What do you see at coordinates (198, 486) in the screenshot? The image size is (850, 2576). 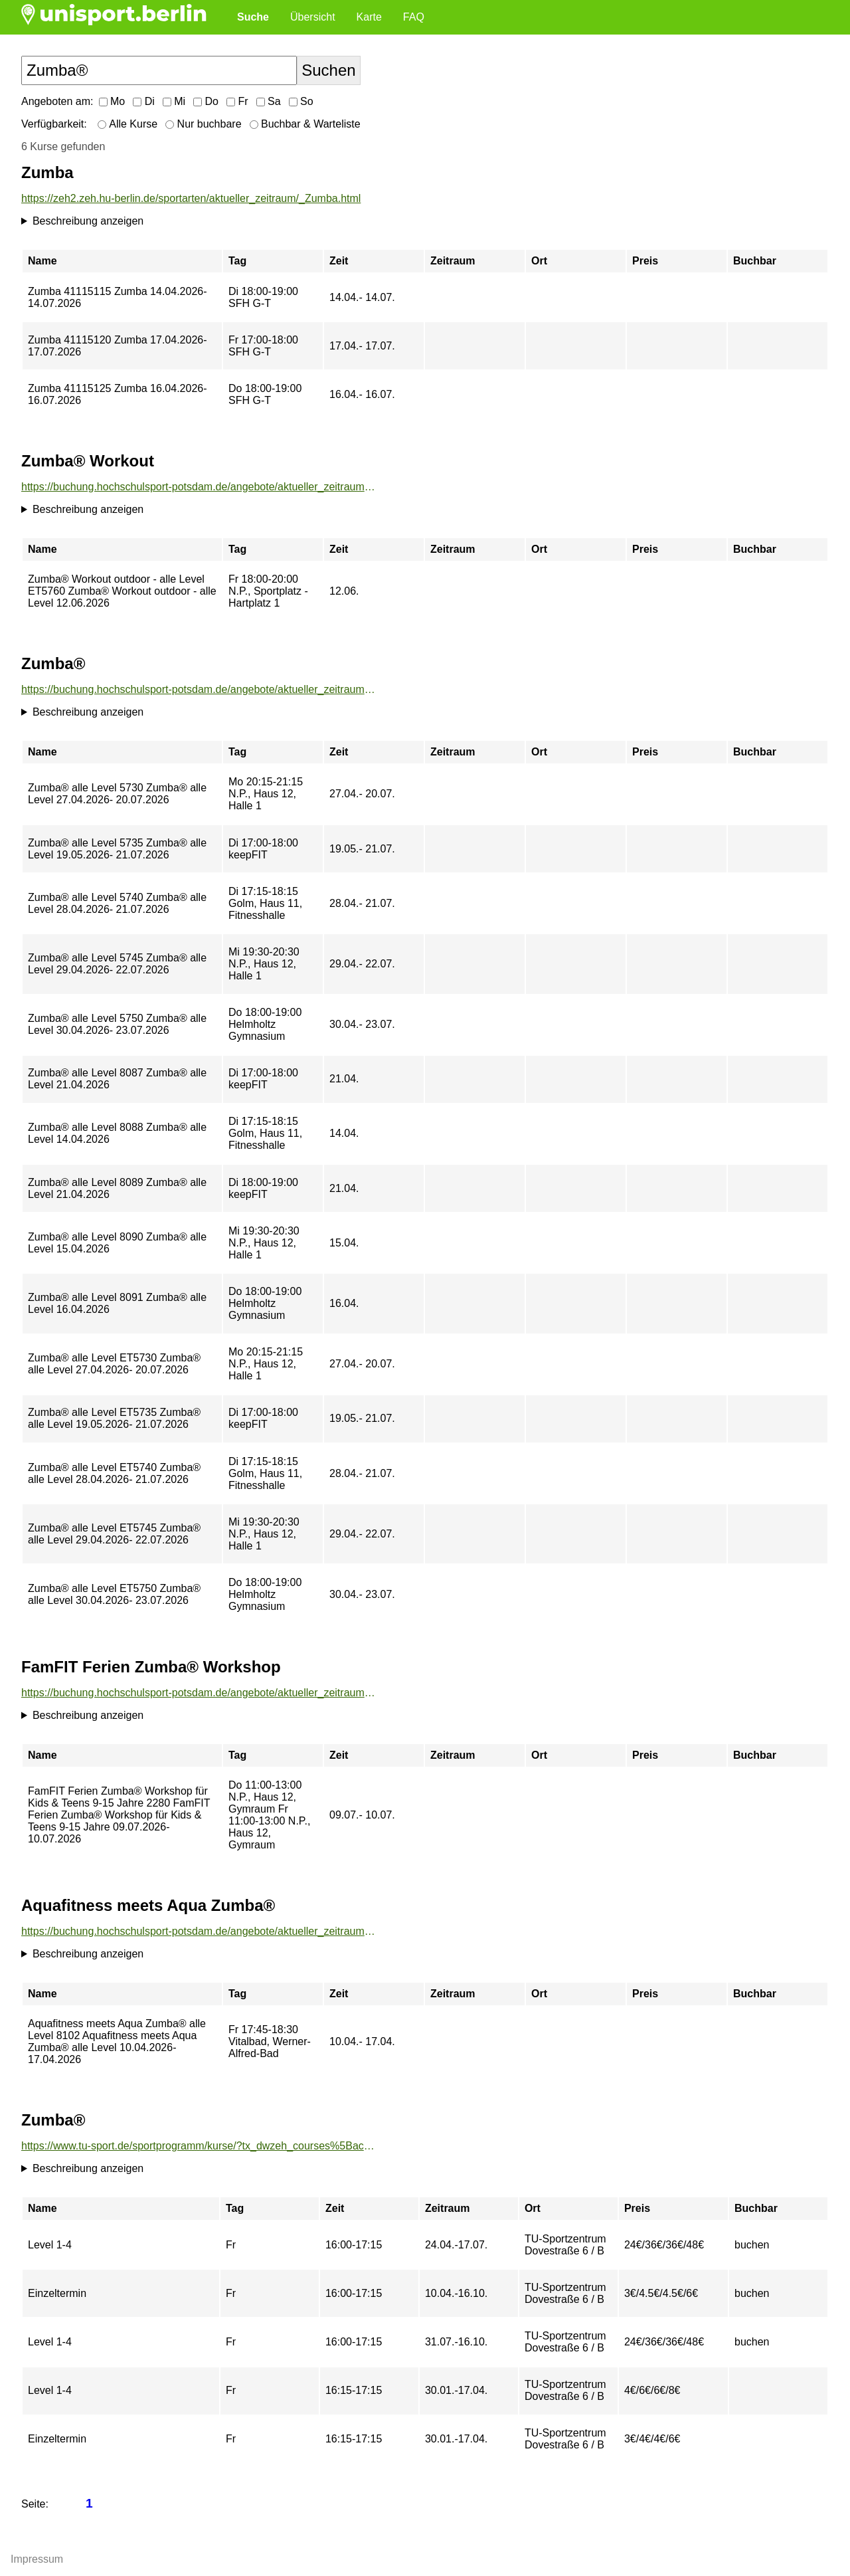 I see `https://buchung.hochschulsport-potsdam.de/angebote/aktueller_zeitraum/_Zumba__Workout.html` at bounding box center [198, 486].